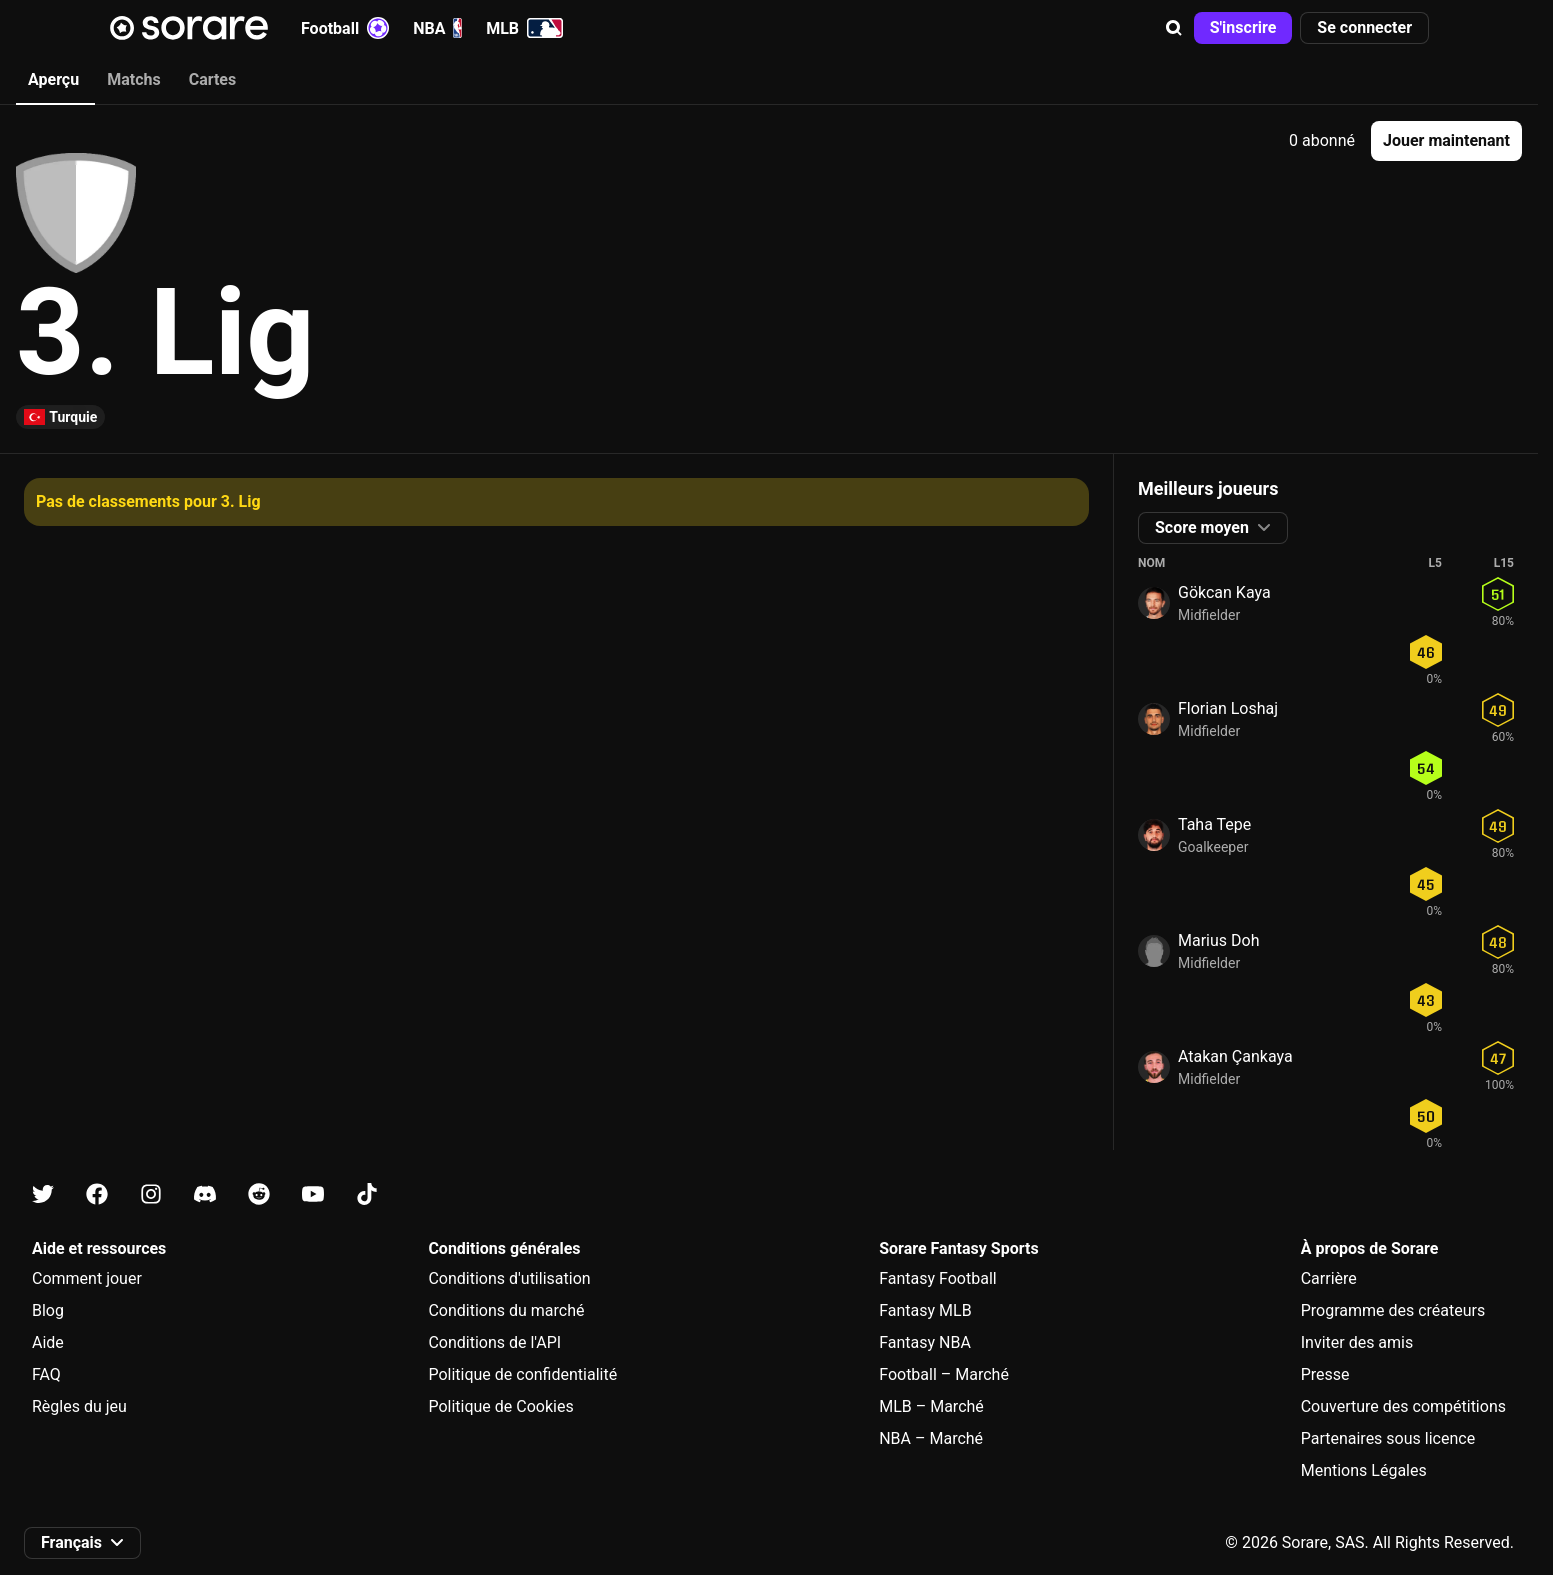  I want to click on Politique de Cookies, so click(500, 1406).